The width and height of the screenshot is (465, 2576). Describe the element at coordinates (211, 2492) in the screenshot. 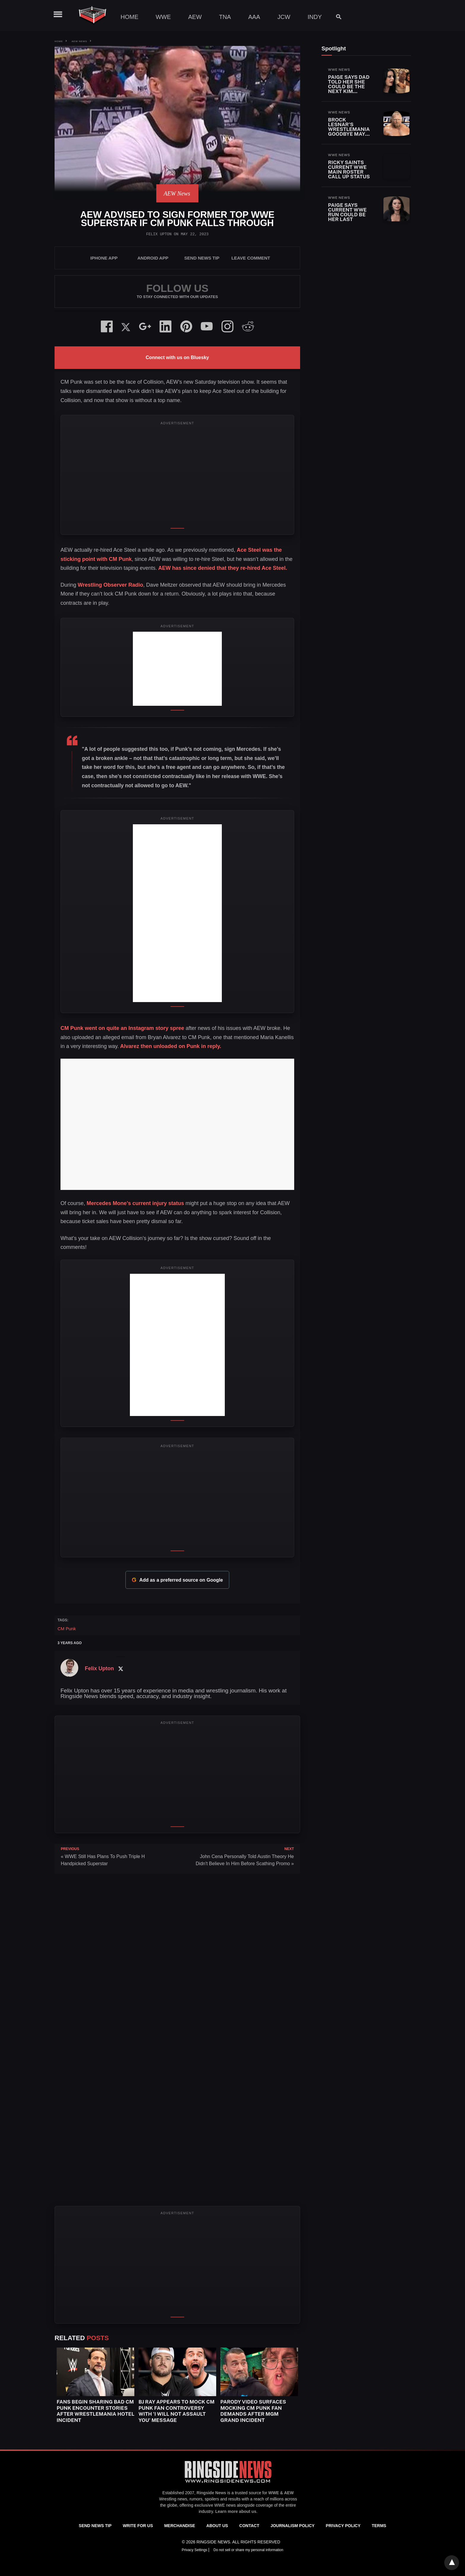

I see `Ringside News` at that location.